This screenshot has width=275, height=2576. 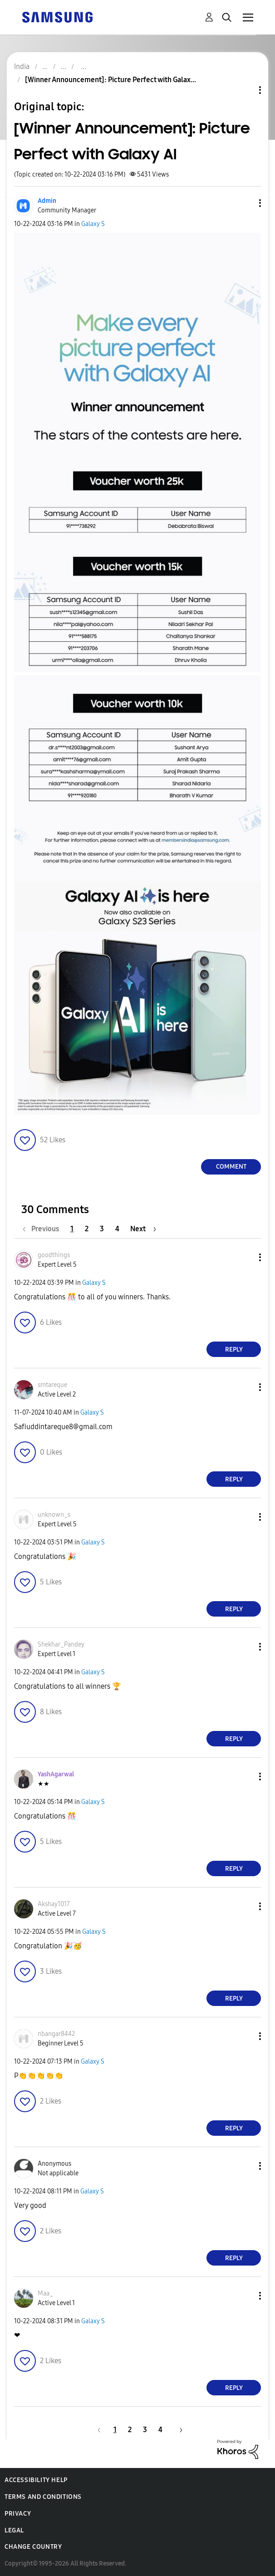 I want to click on [View Profile of smtareque], so click(x=52, y=1385).